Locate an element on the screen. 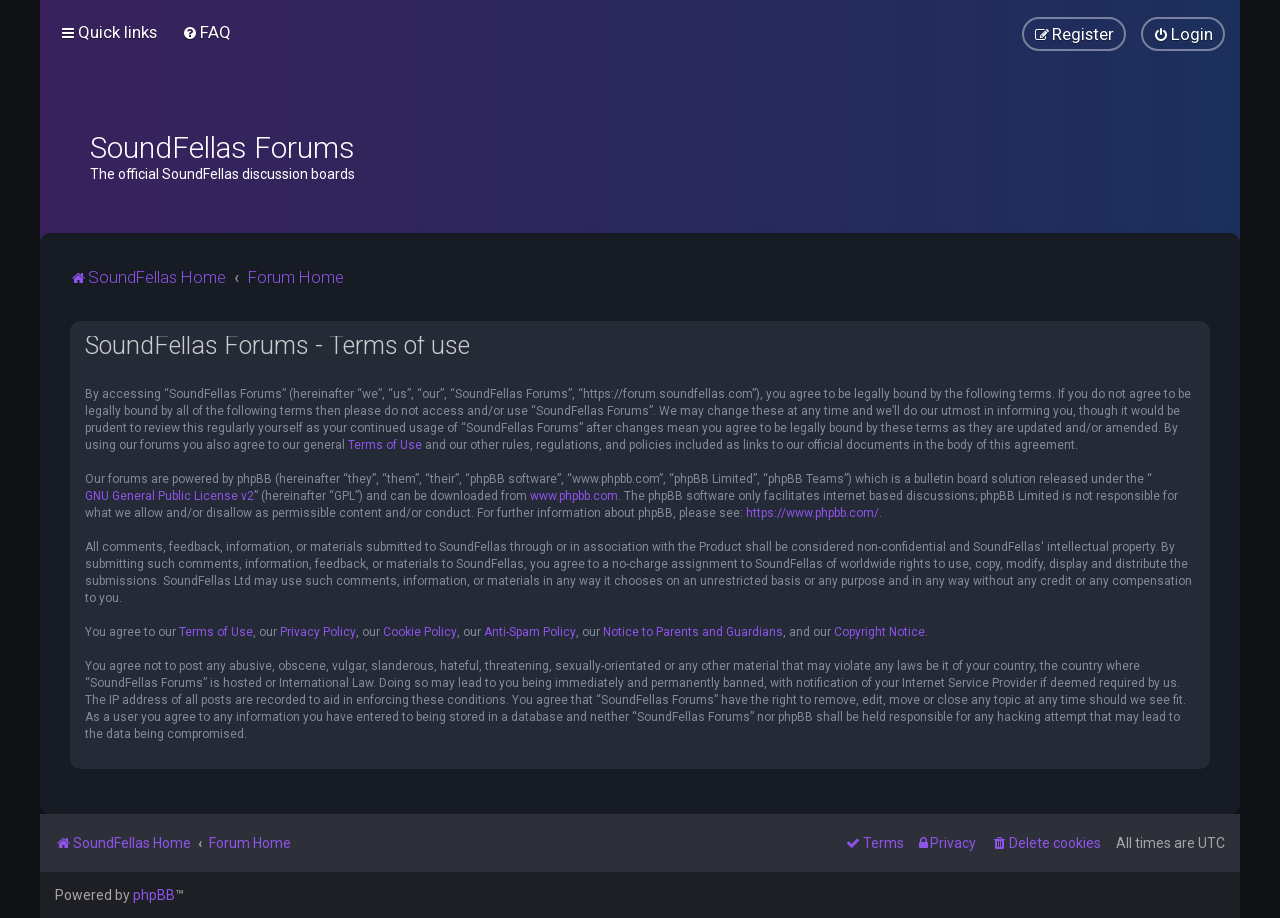 This screenshot has height=918, width=1280. www.phpbb.com is located at coordinates (574, 496).